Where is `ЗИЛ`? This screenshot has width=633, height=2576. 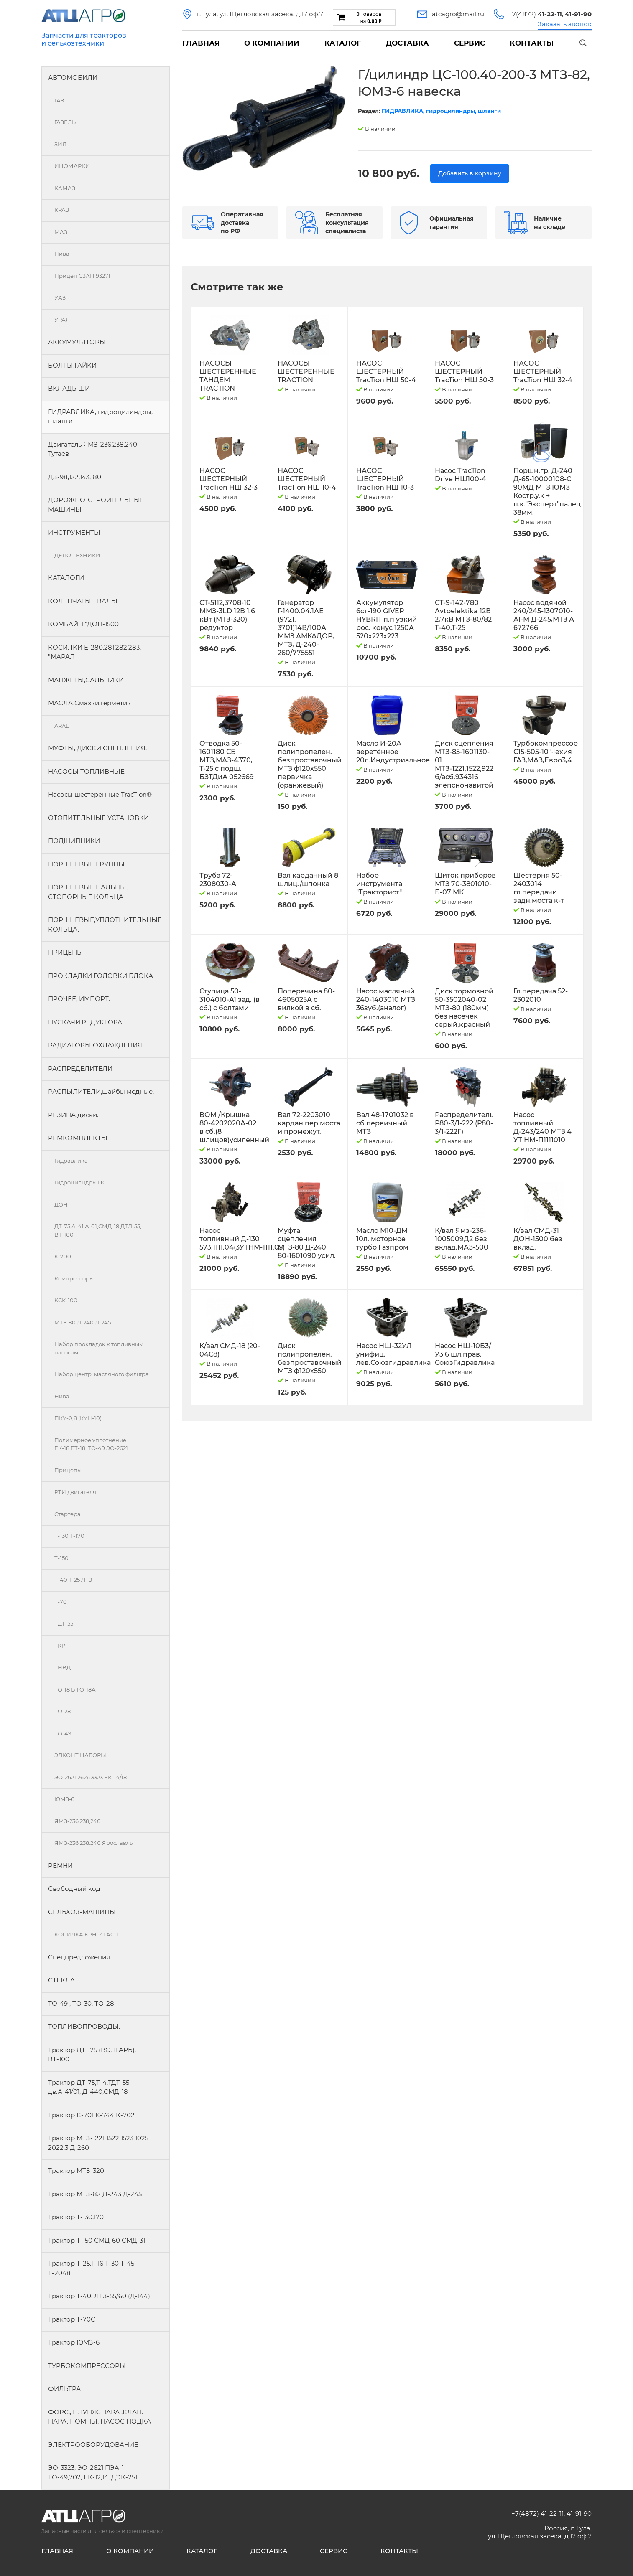 ЗИЛ is located at coordinates (60, 144).